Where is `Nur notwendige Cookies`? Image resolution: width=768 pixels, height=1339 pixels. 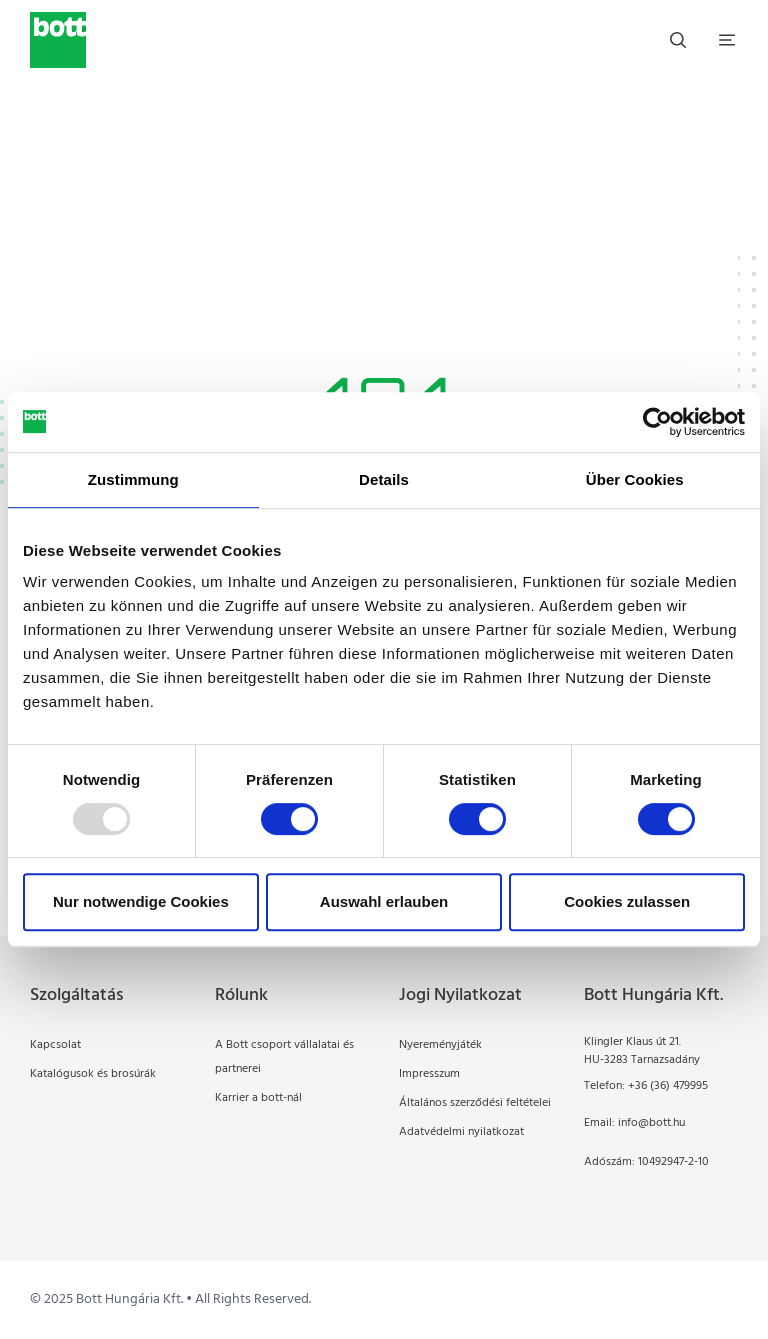
Nur notwendige Cookies is located at coordinates (141, 901).